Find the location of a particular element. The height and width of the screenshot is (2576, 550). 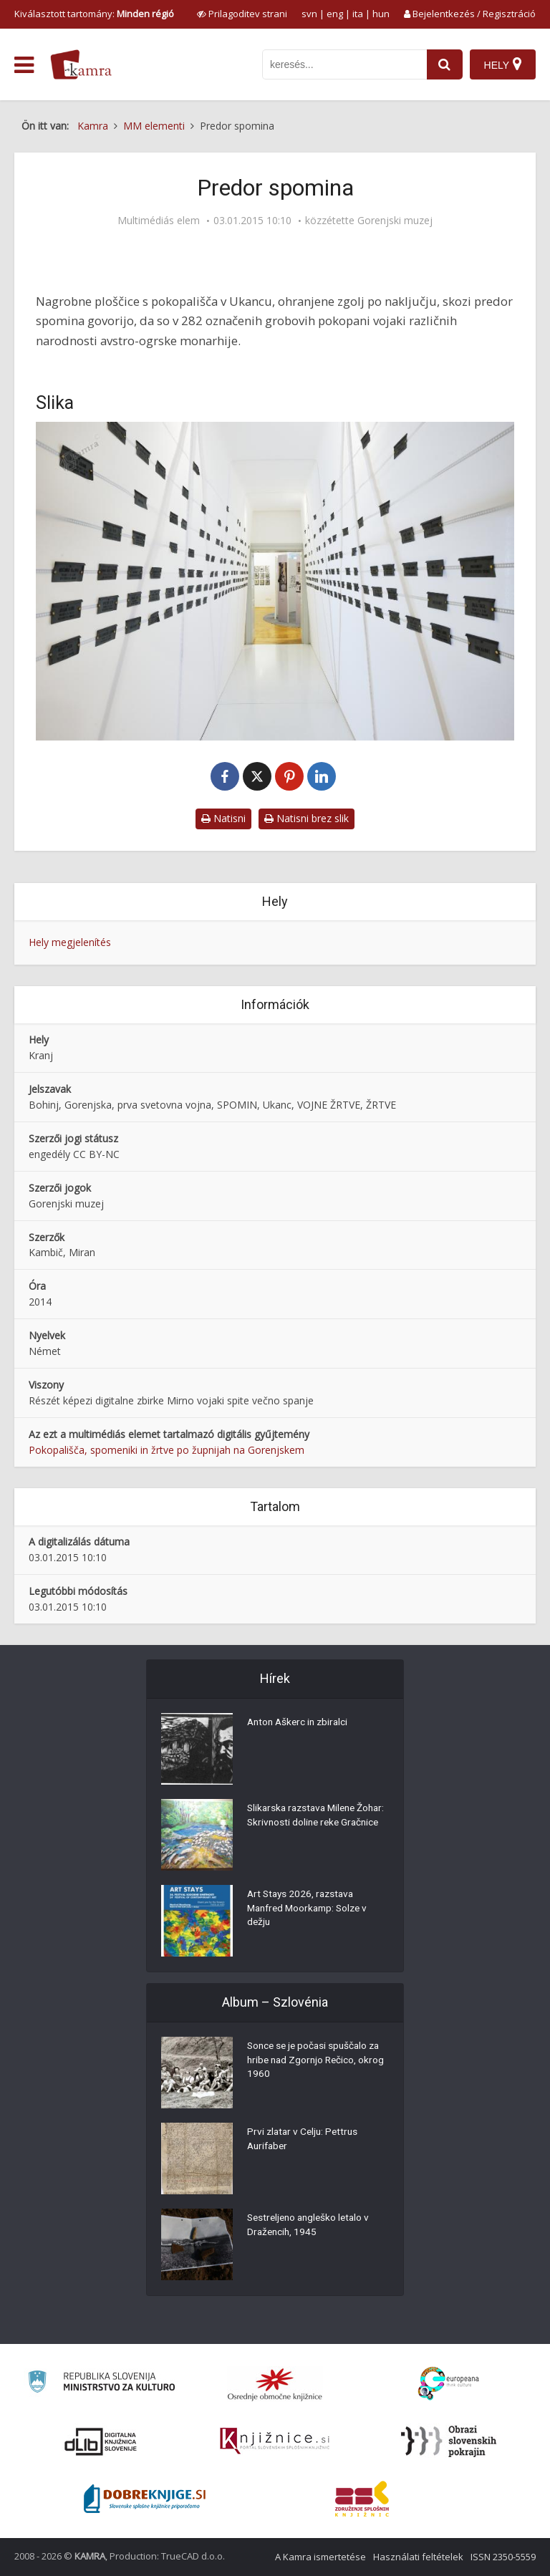

Használati feltételek is located at coordinates (418, 2556).